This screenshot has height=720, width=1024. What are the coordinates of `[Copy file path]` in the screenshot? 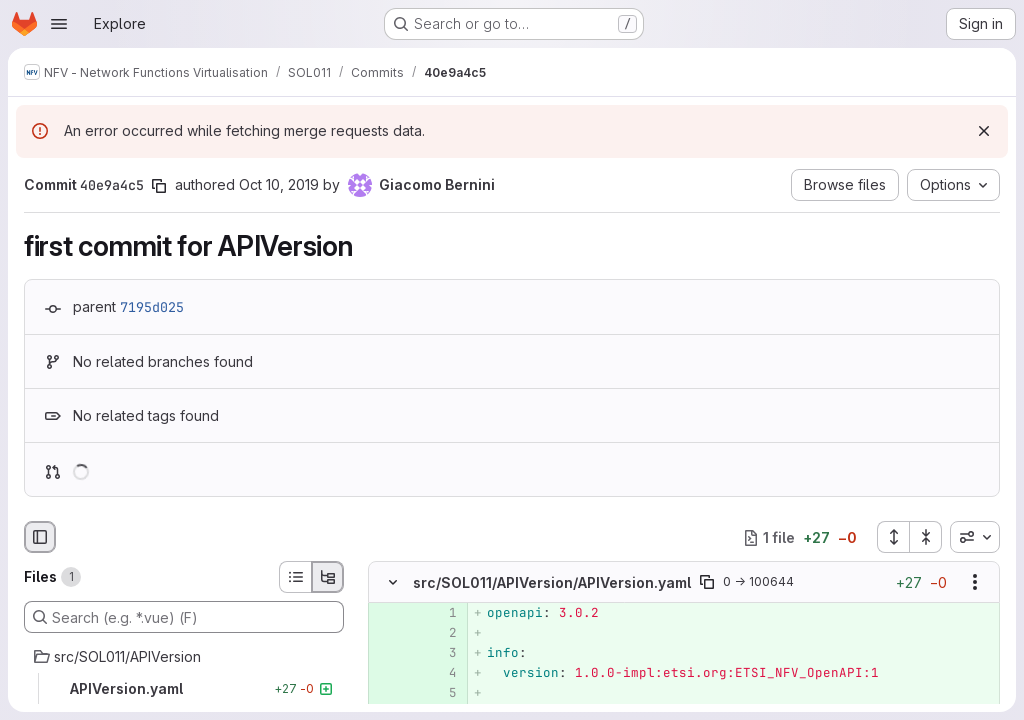 It's located at (707, 583).